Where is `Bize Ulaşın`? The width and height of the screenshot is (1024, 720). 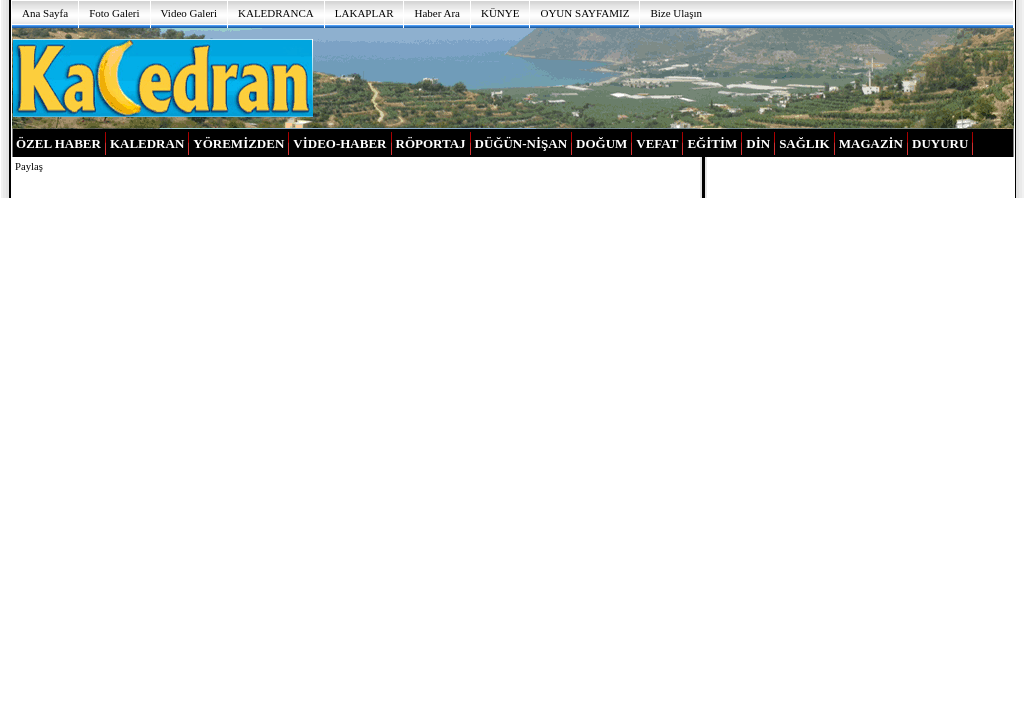
Bize Ulaşın is located at coordinates (676, 13).